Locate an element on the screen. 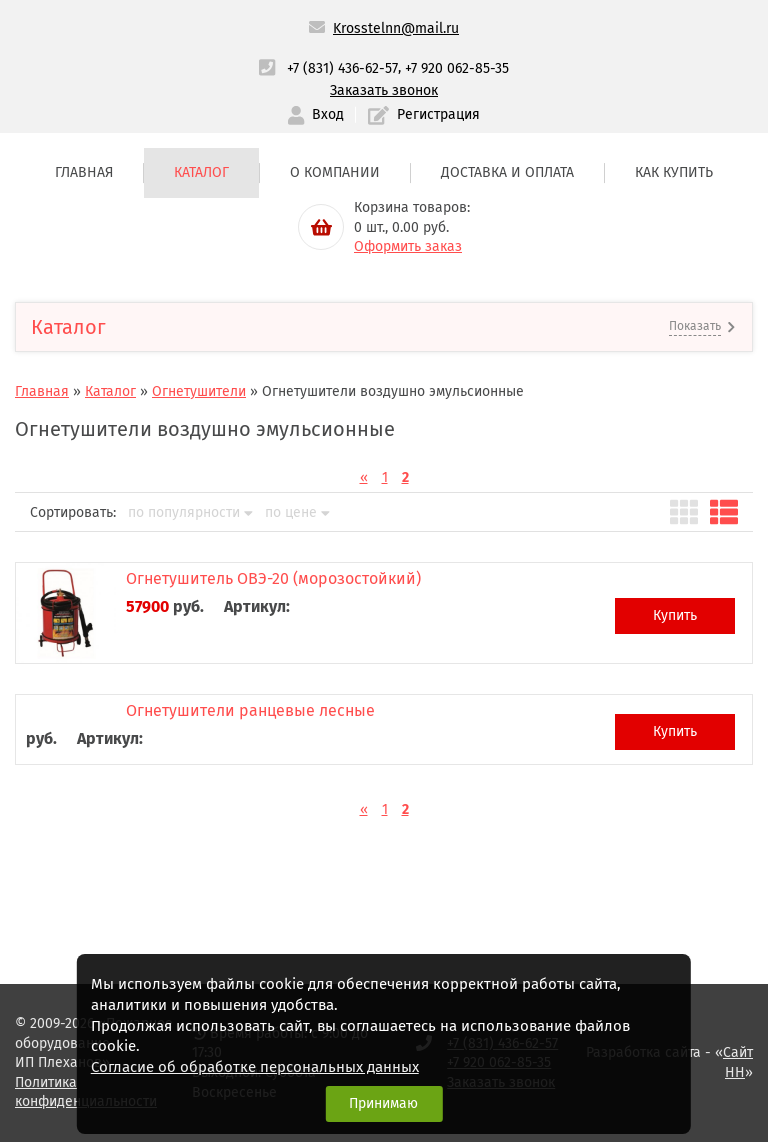  Главная is located at coordinates (84, 172).